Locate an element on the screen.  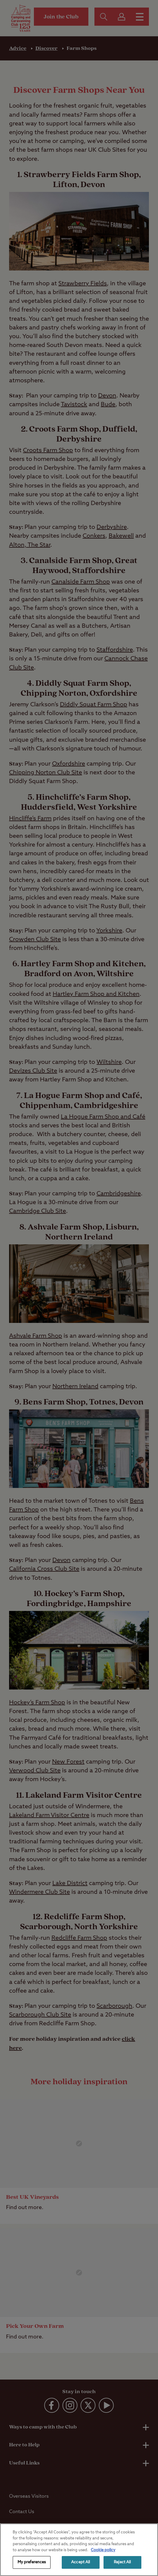
[region] is located at coordinates (79, 2549).